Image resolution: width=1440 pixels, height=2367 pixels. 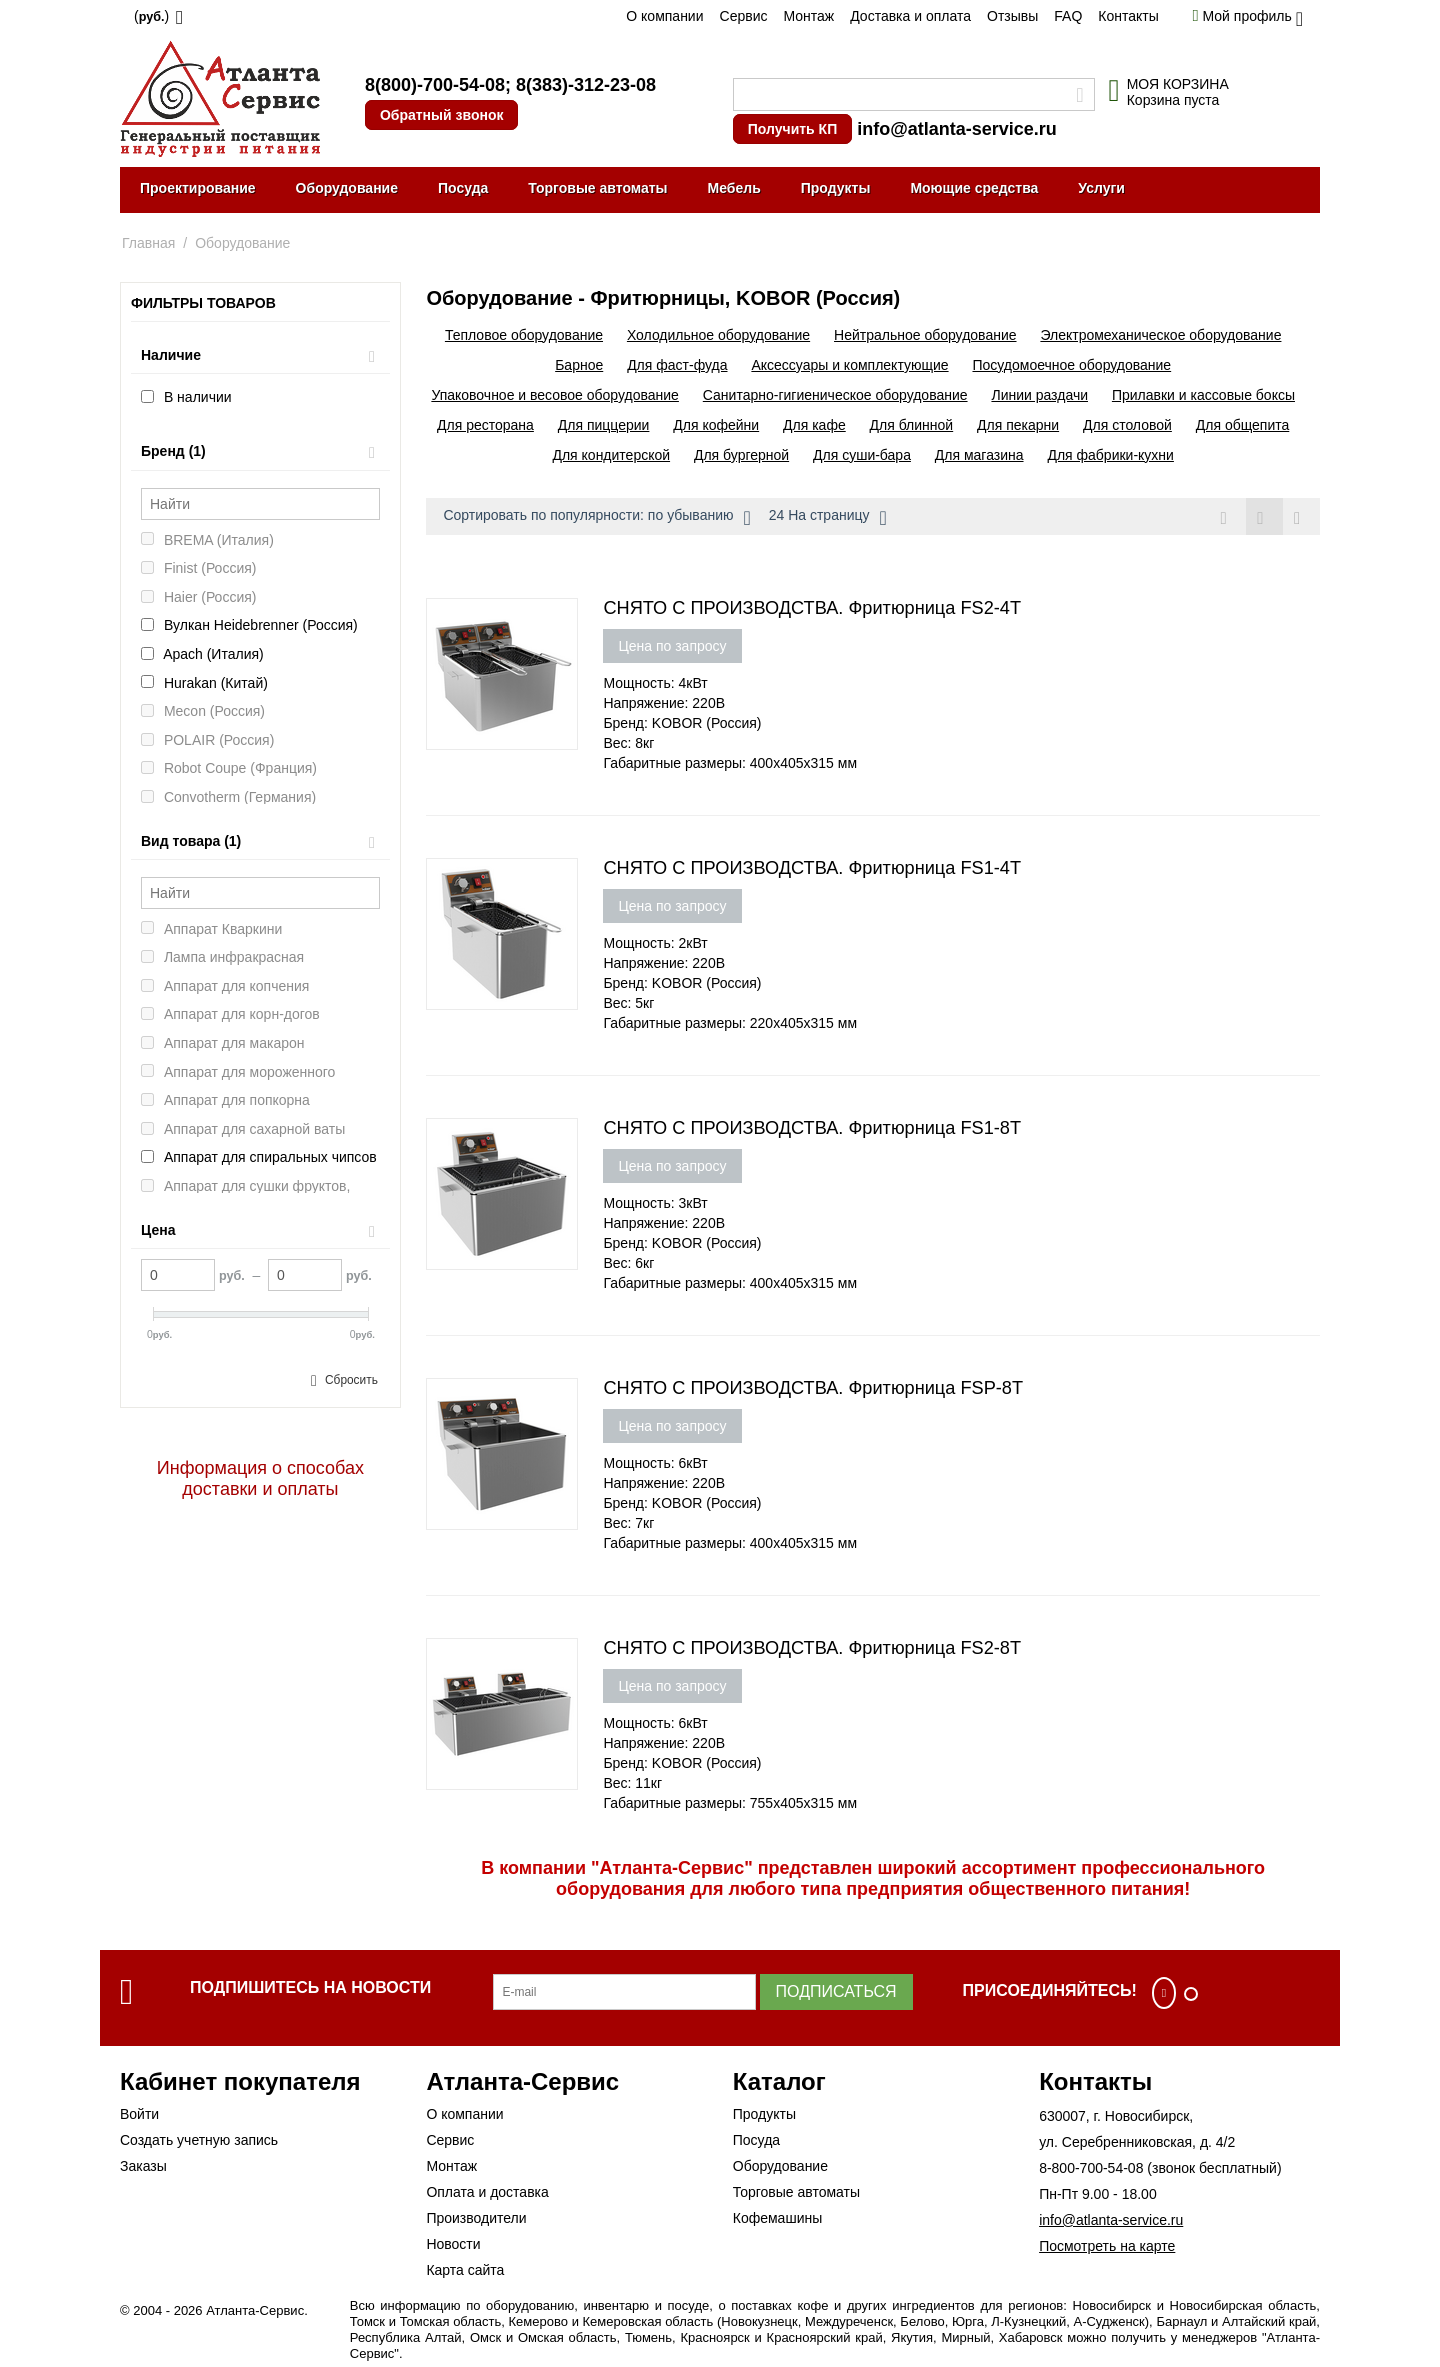 I want to click on Монтаж, so click(x=808, y=16).